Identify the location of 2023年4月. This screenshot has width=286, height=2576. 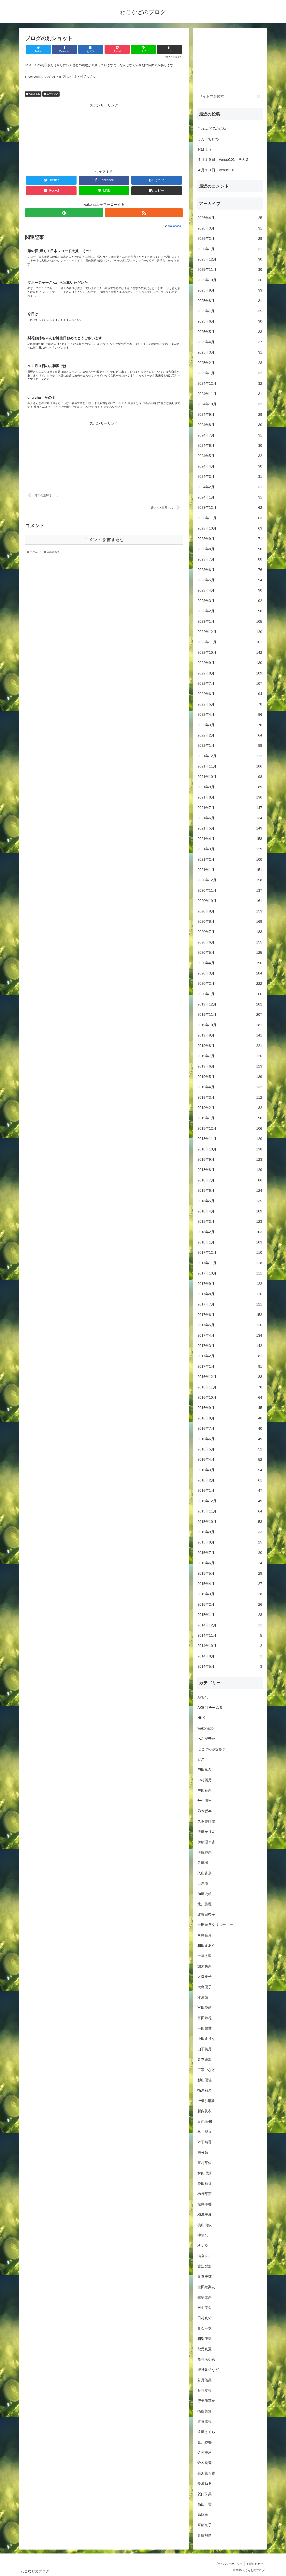
(229, 590).